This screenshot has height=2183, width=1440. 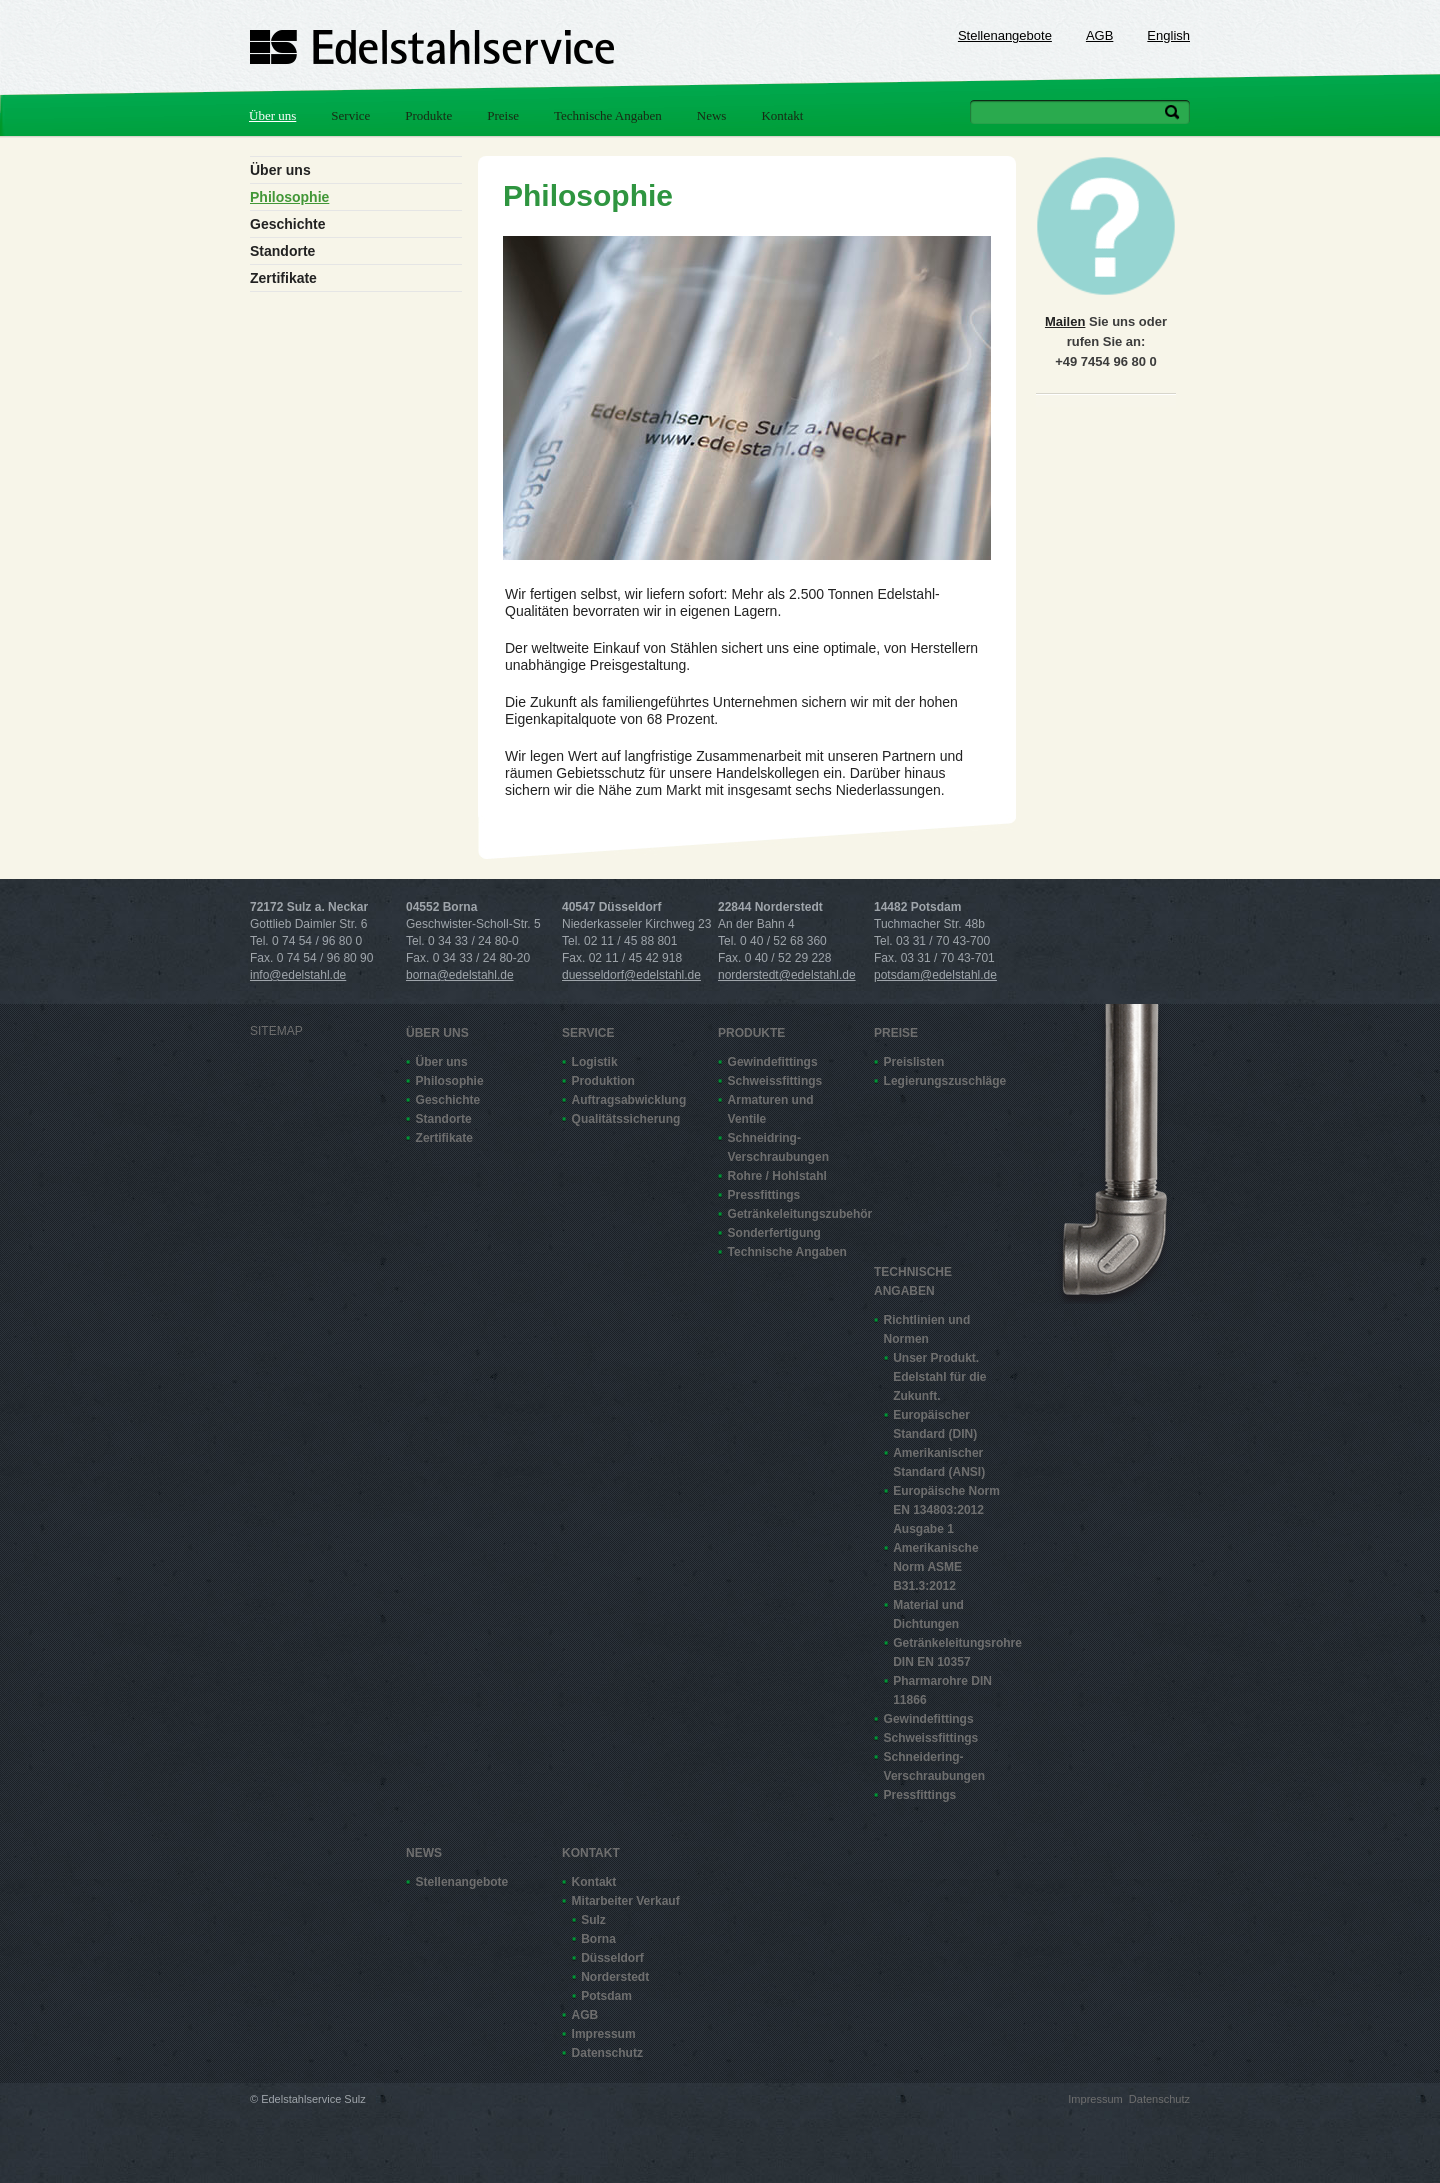 What do you see at coordinates (503, 115) in the screenshot?
I see `Preise` at bounding box center [503, 115].